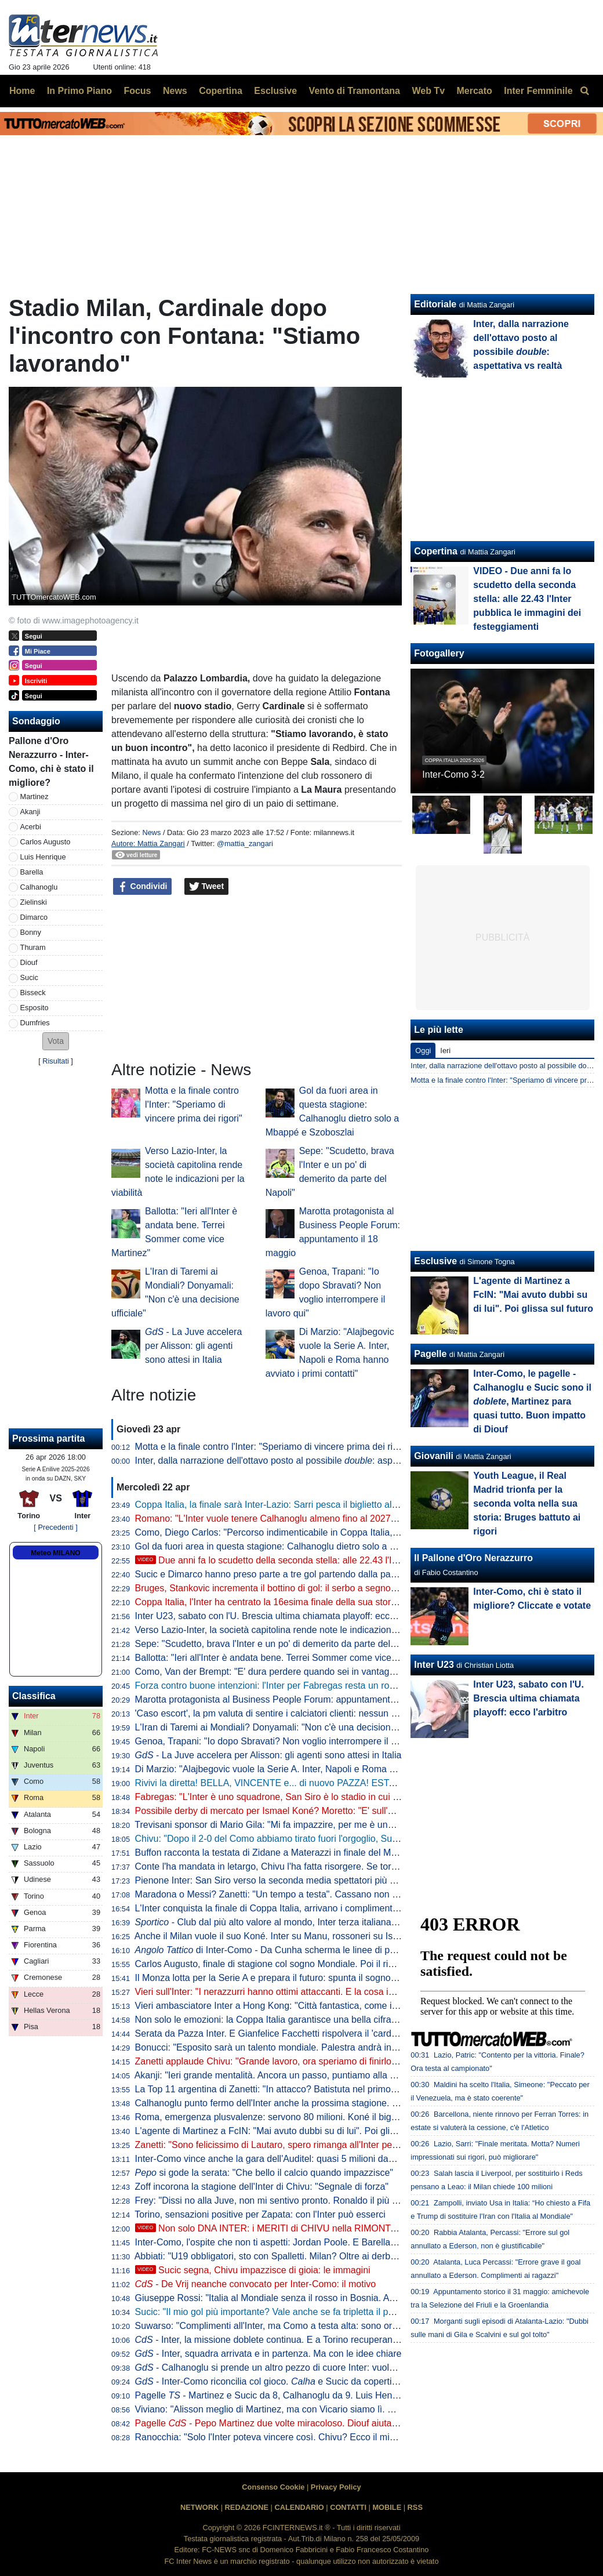  What do you see at coordinates (423, 1050) in the screenshot?
I see `Oggi` at bounding box center [423, 1050].